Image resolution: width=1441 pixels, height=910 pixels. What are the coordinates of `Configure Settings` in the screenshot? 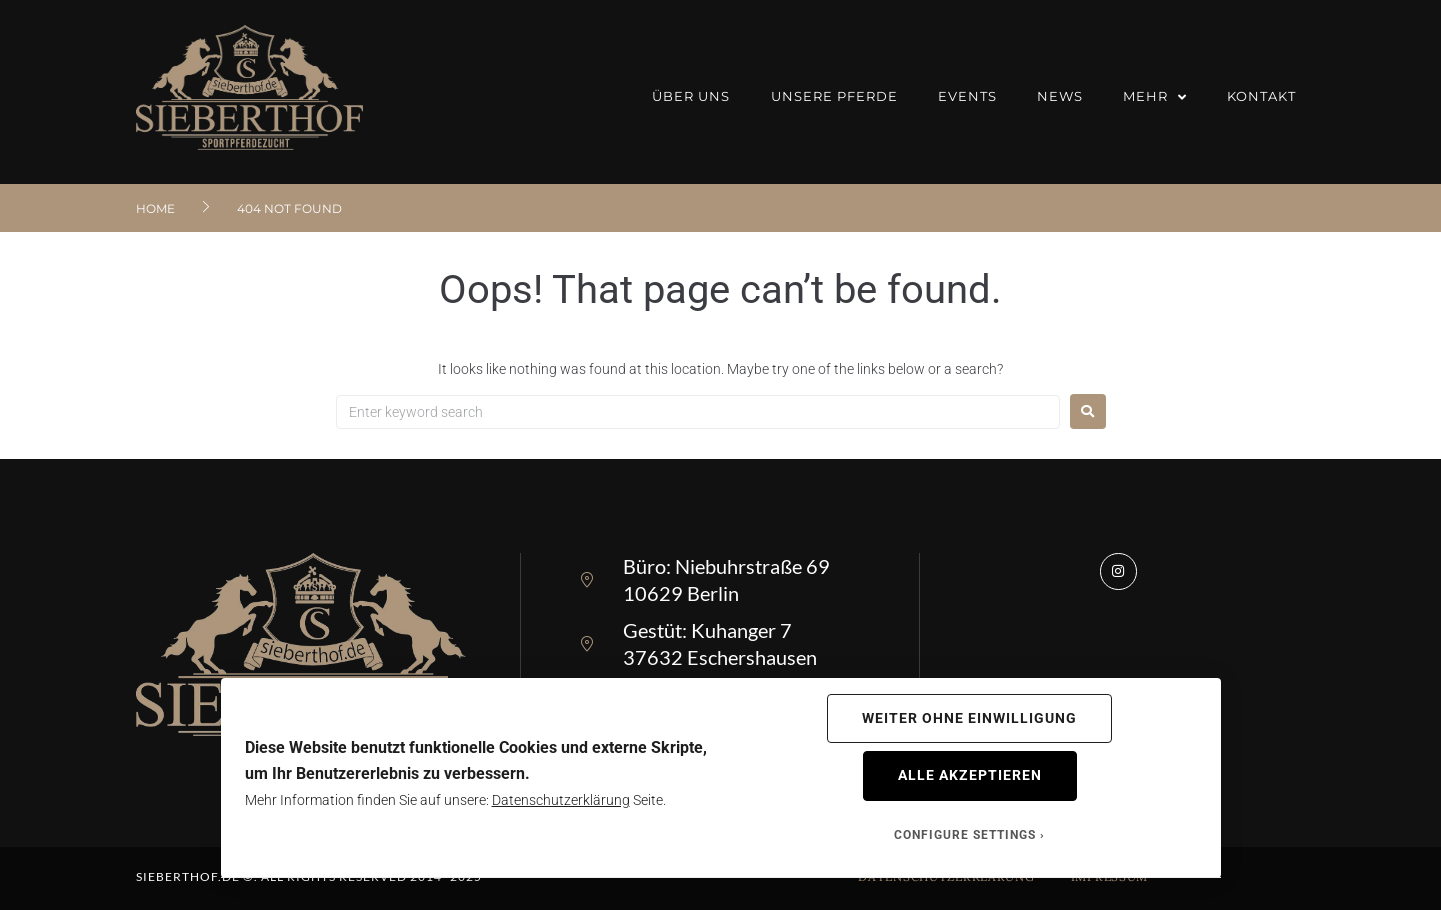 It's located at (965, 835).